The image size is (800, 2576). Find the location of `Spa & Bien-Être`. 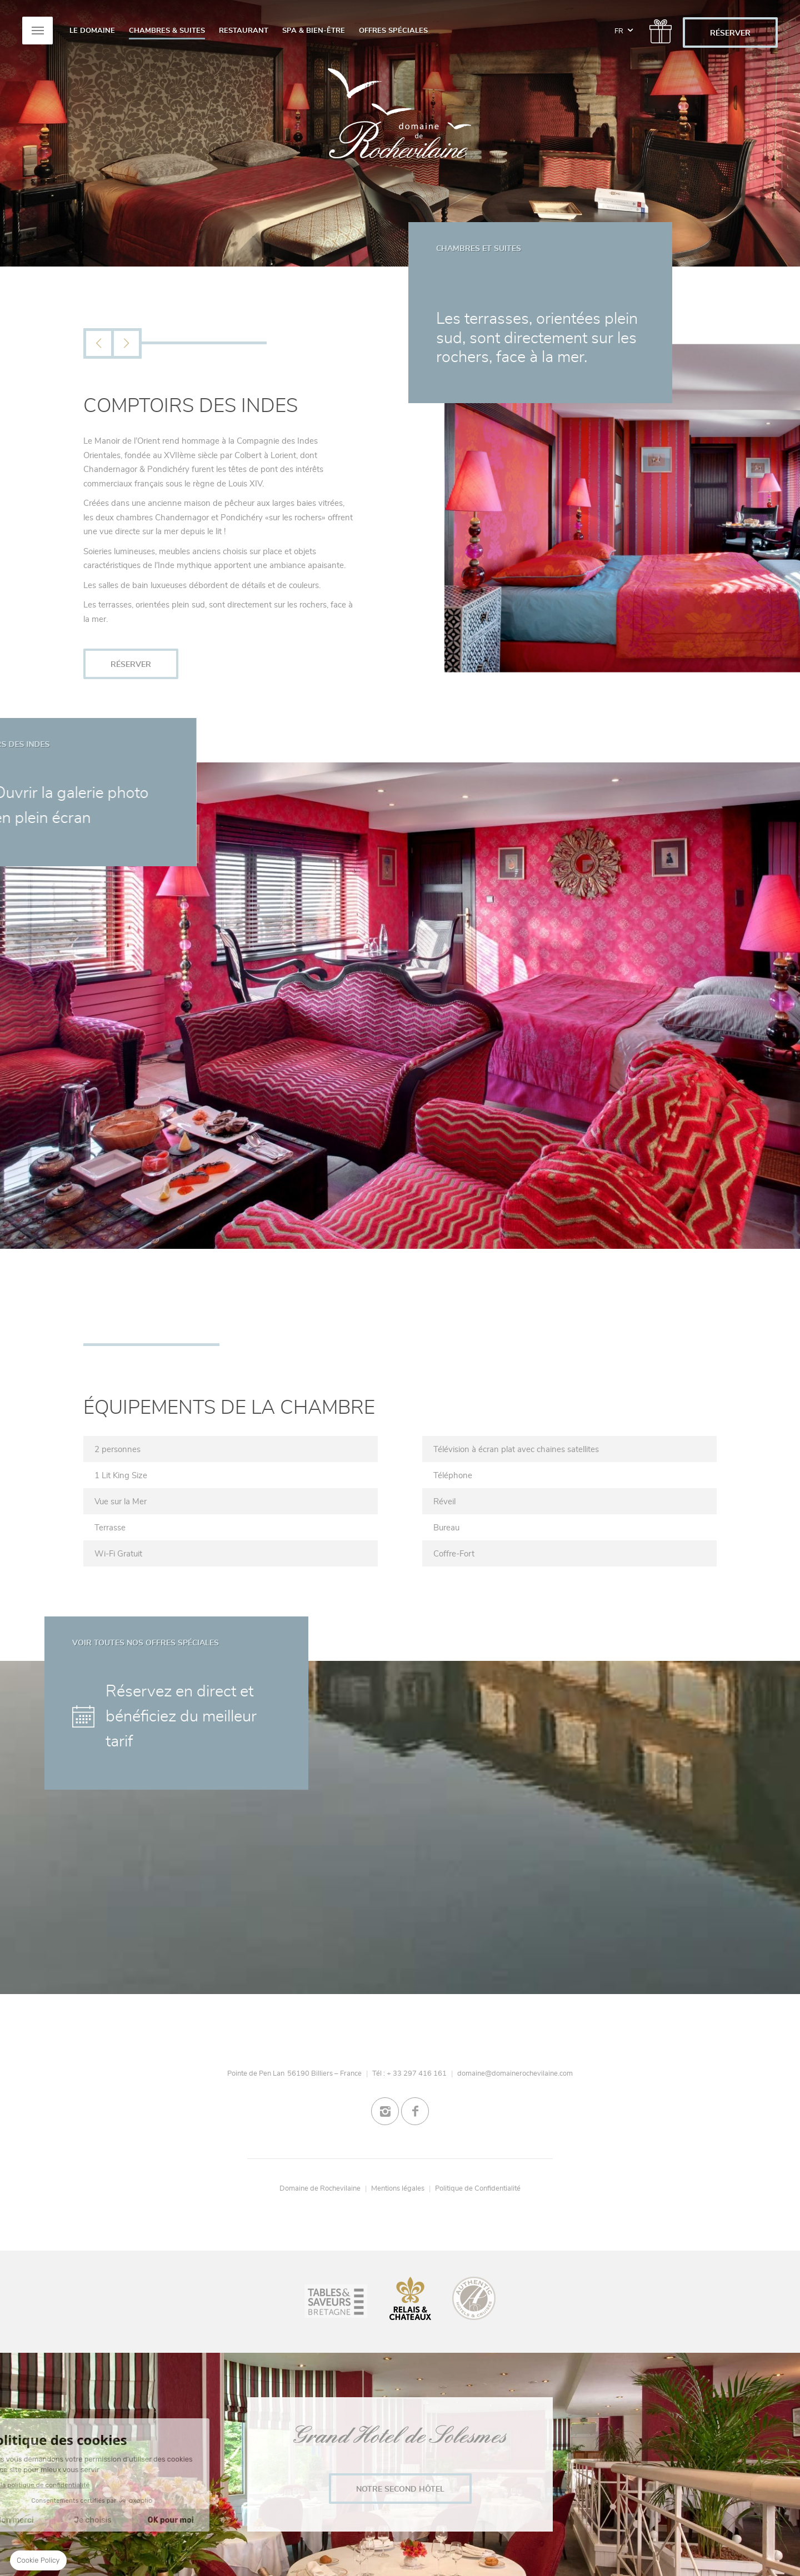

Spa & Bien-Être is located at coordinates (313, 31).